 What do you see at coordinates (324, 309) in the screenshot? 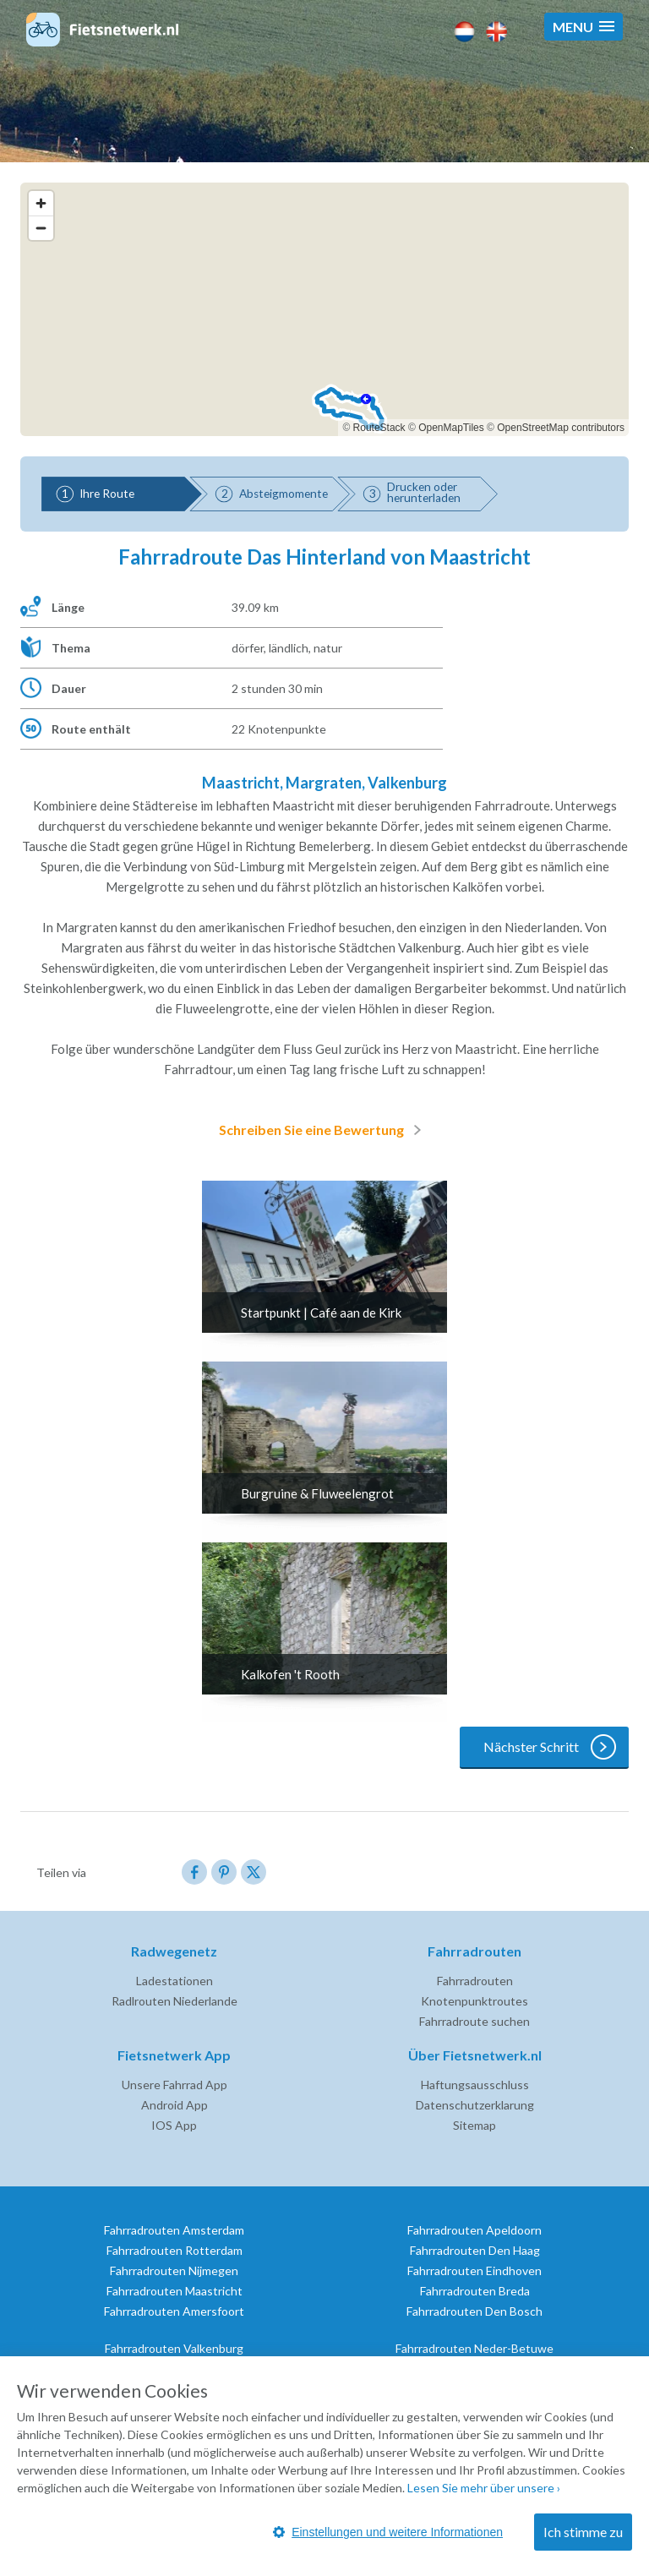
I see `[region]` at bounding box center [324, 309].